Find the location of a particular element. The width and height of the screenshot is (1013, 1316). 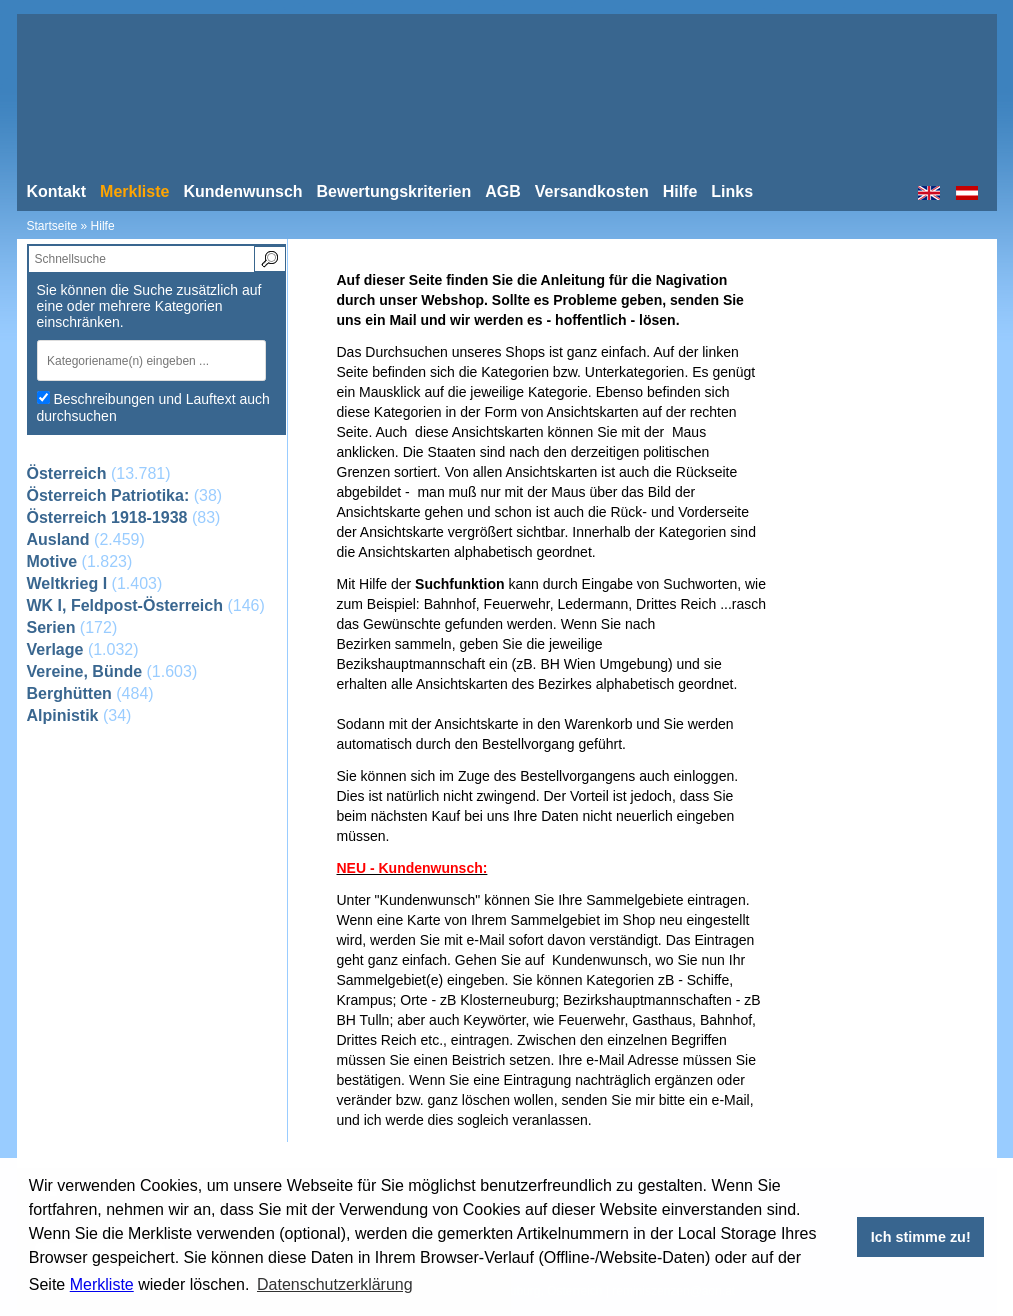

Versandkosten is located at coordinates (592, 191).